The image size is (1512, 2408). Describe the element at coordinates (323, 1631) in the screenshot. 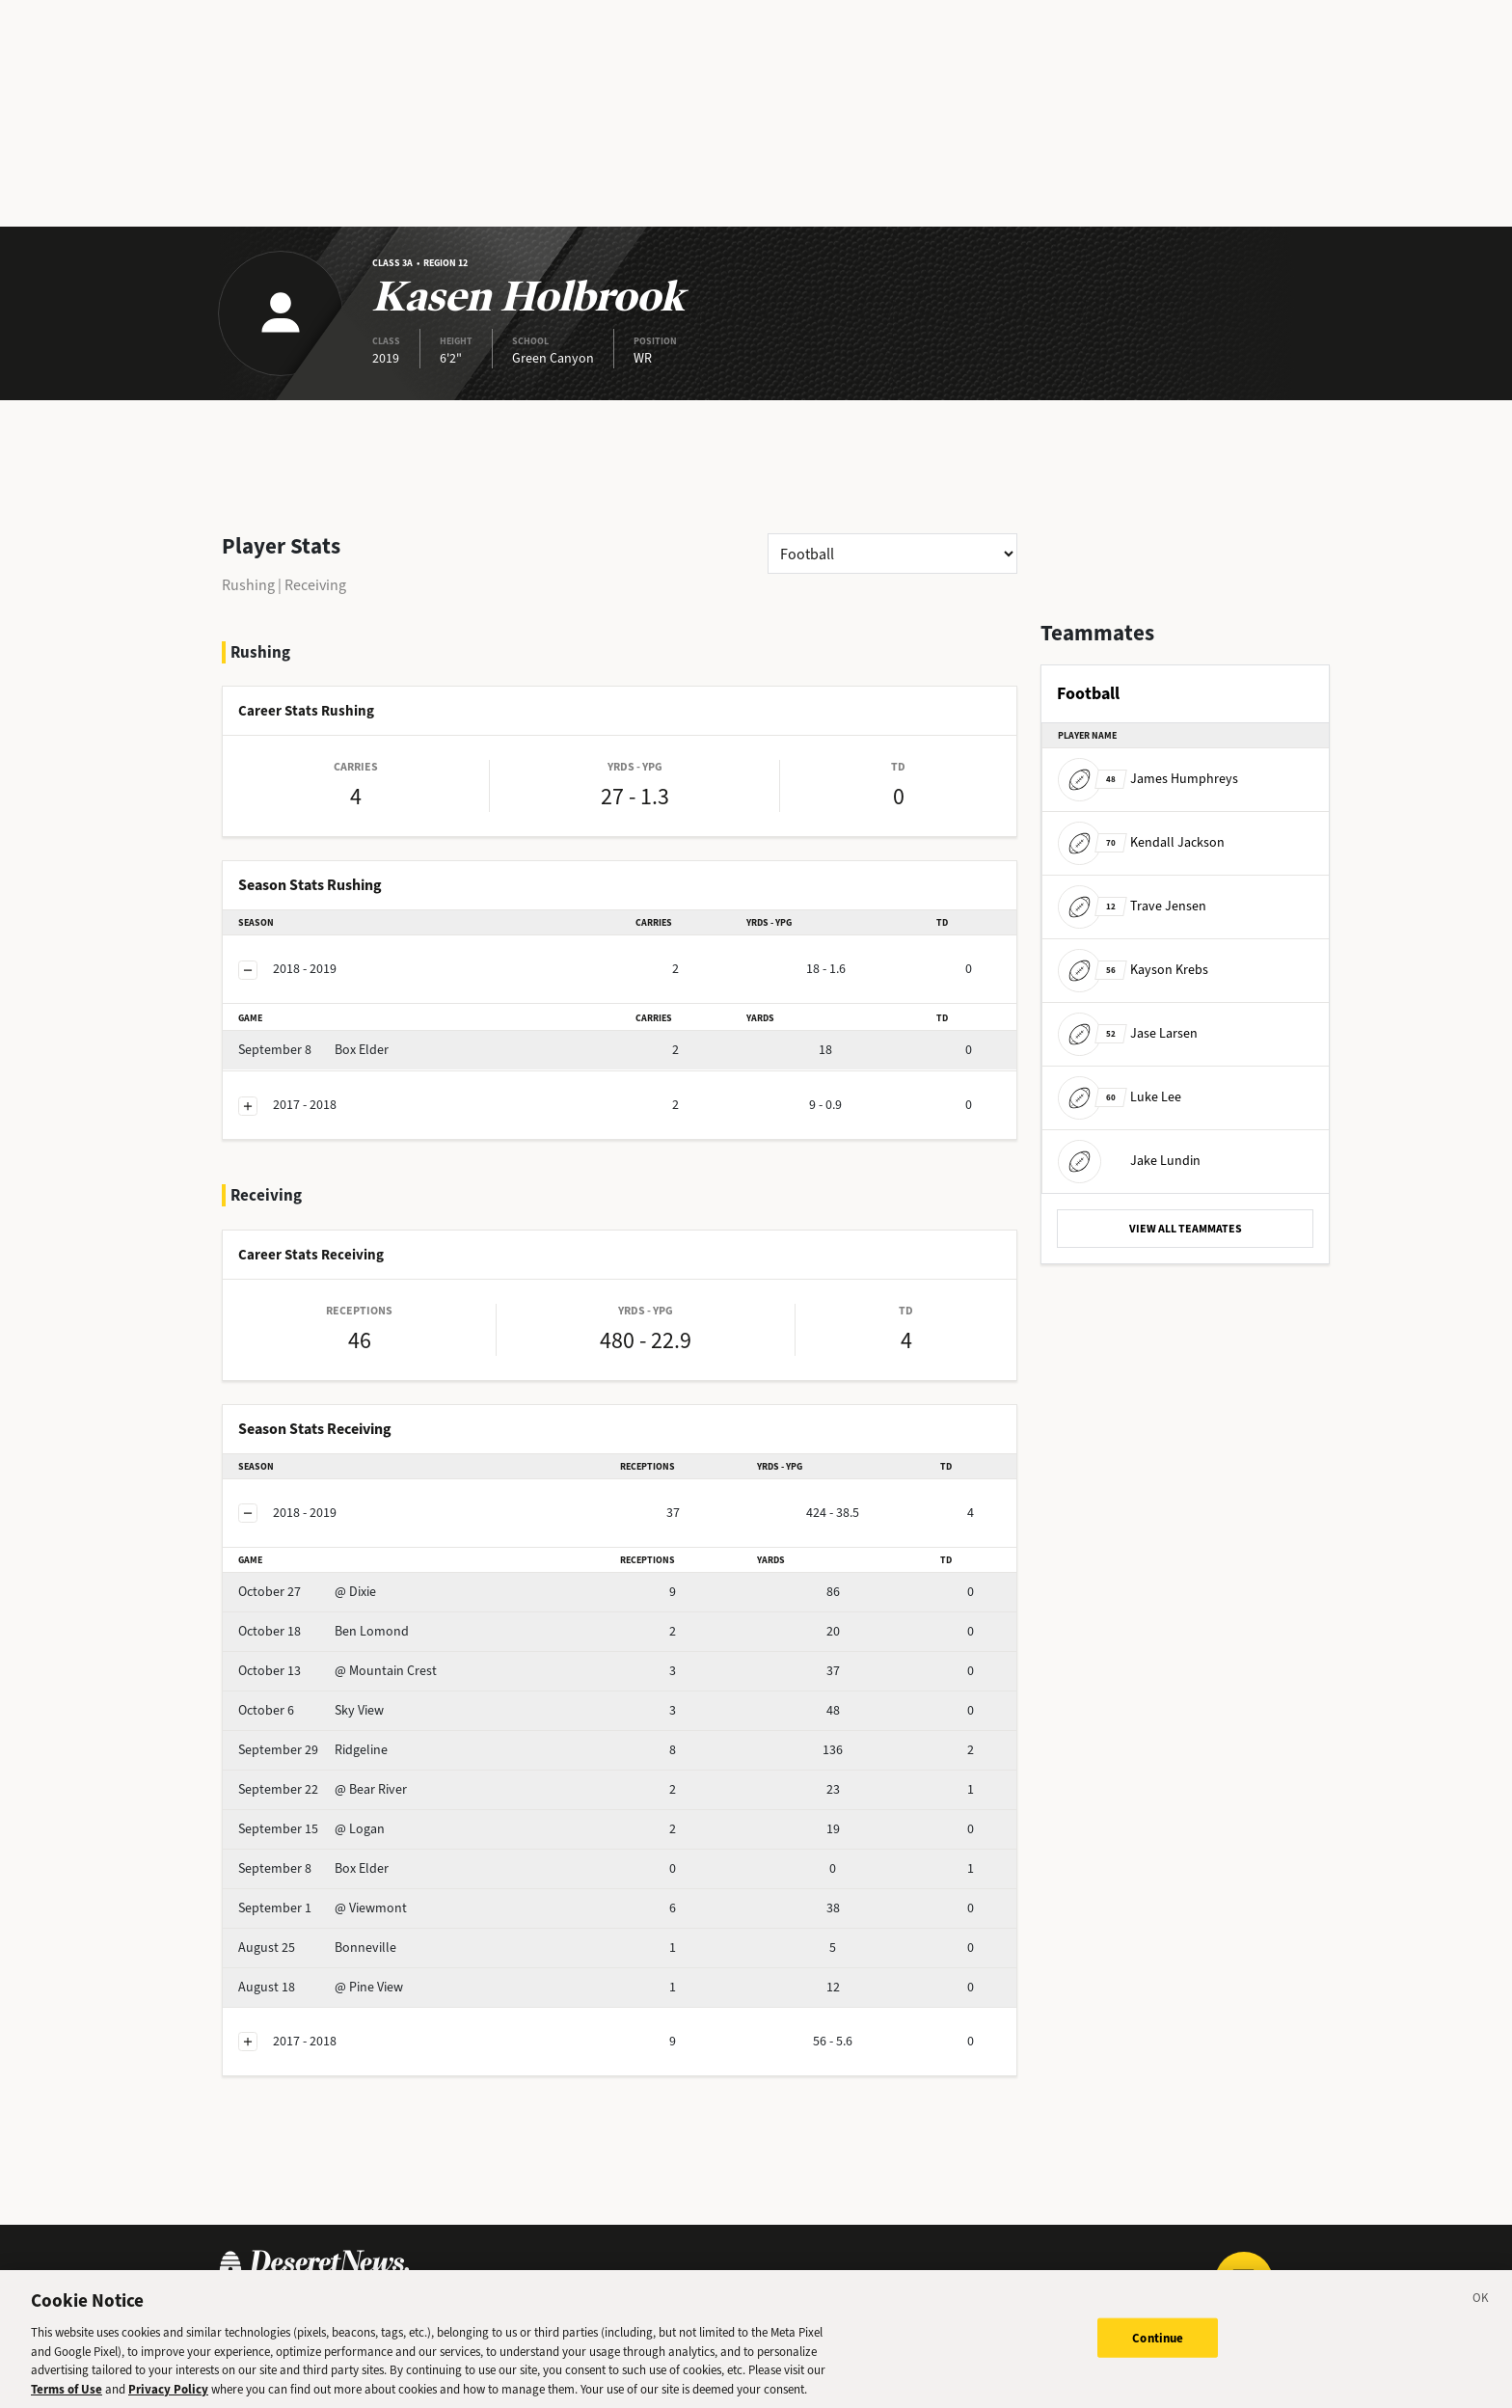

I see `Ben Lomond` at that location.